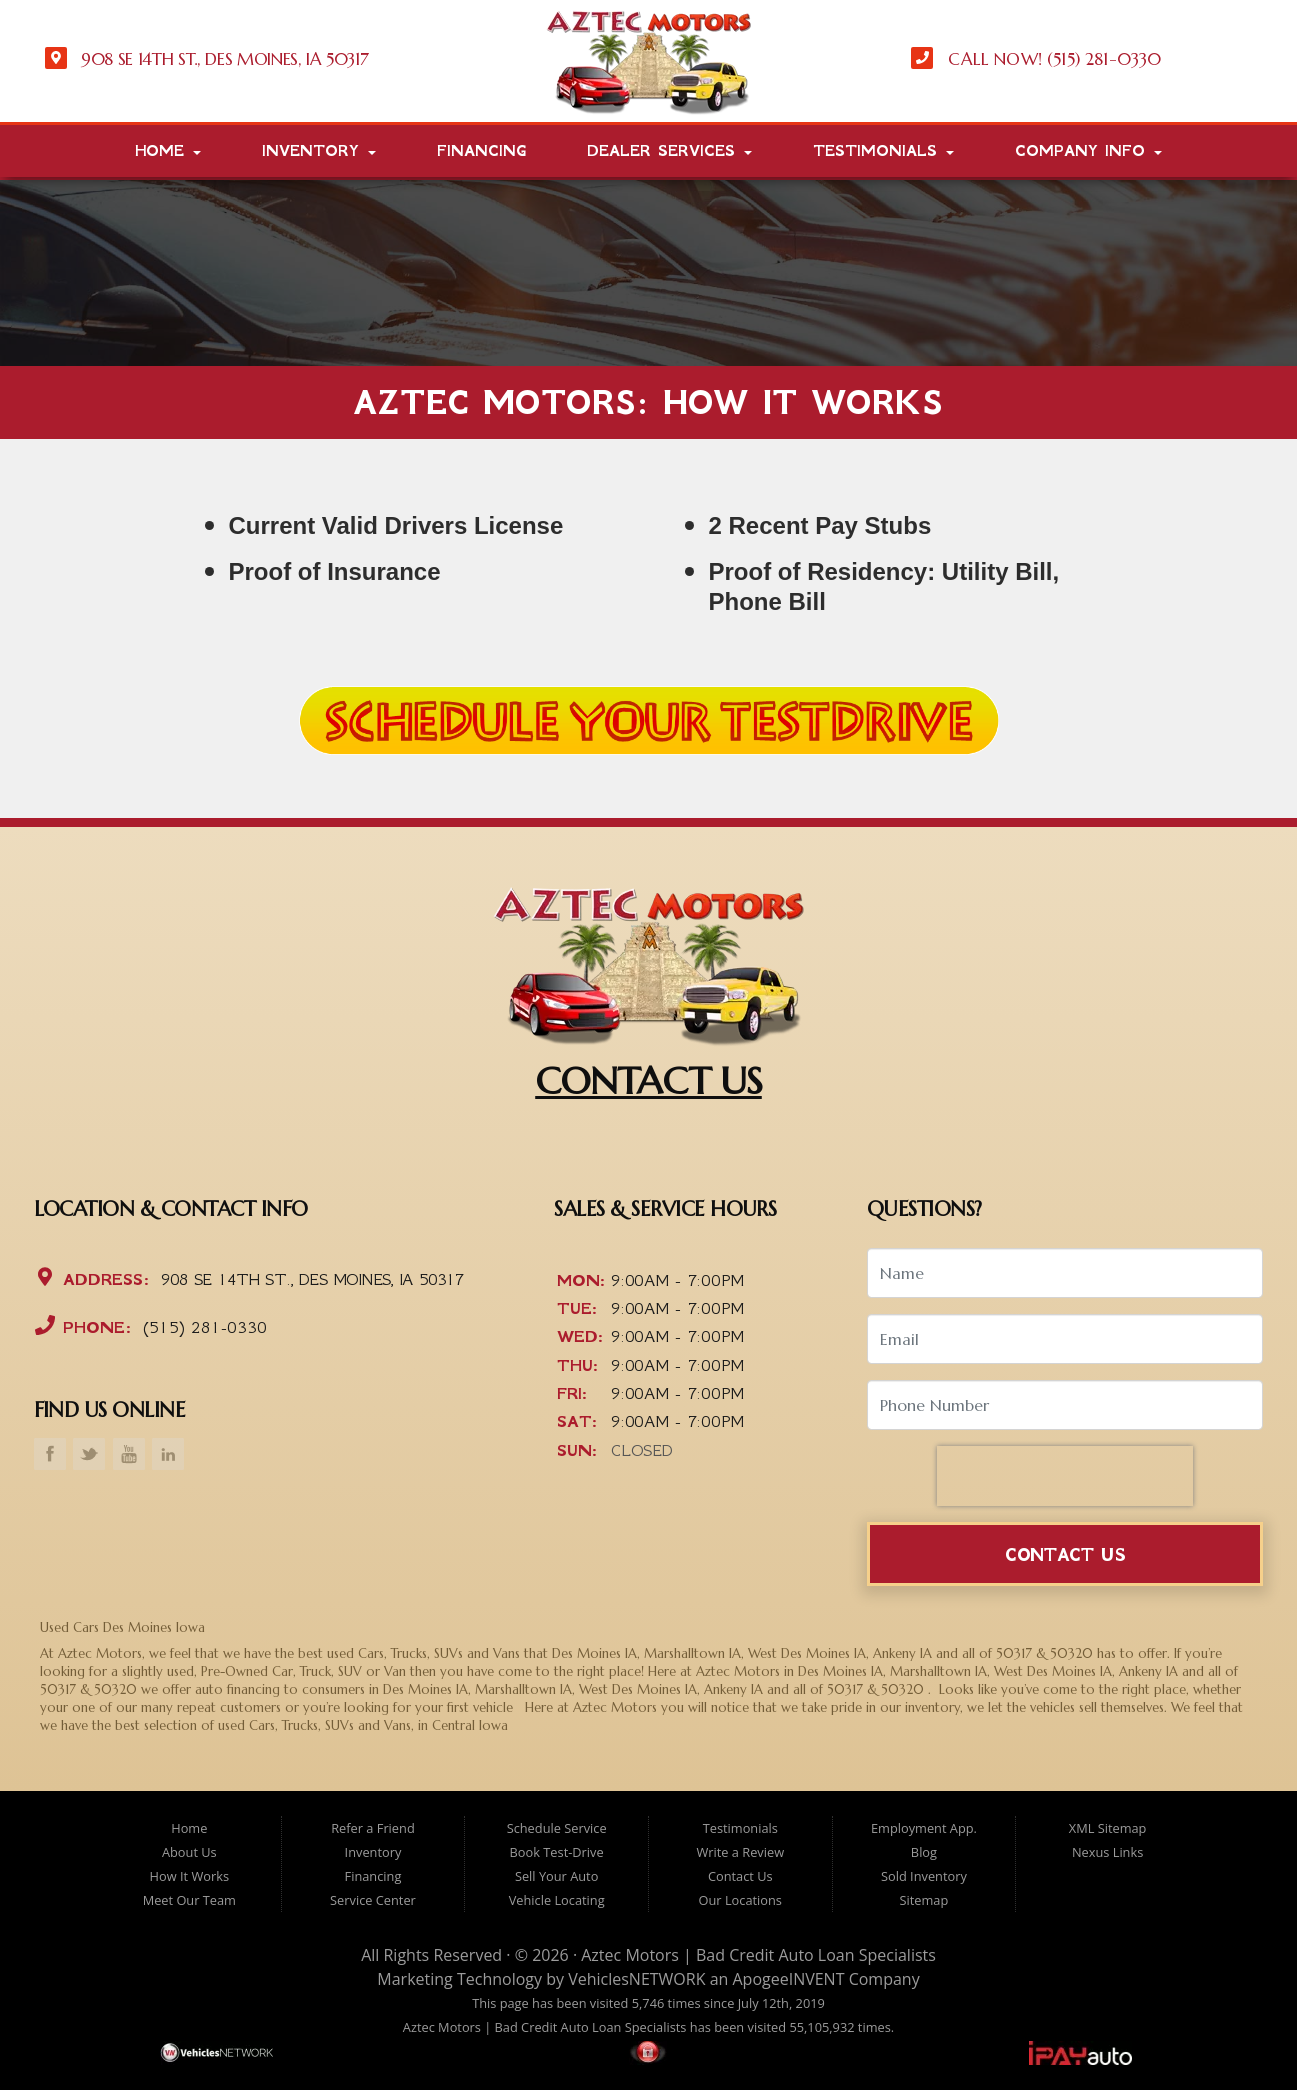 This screenshot has width=1297, height=2090. I want to click on XML Sitemap, so click(1108, 1828).